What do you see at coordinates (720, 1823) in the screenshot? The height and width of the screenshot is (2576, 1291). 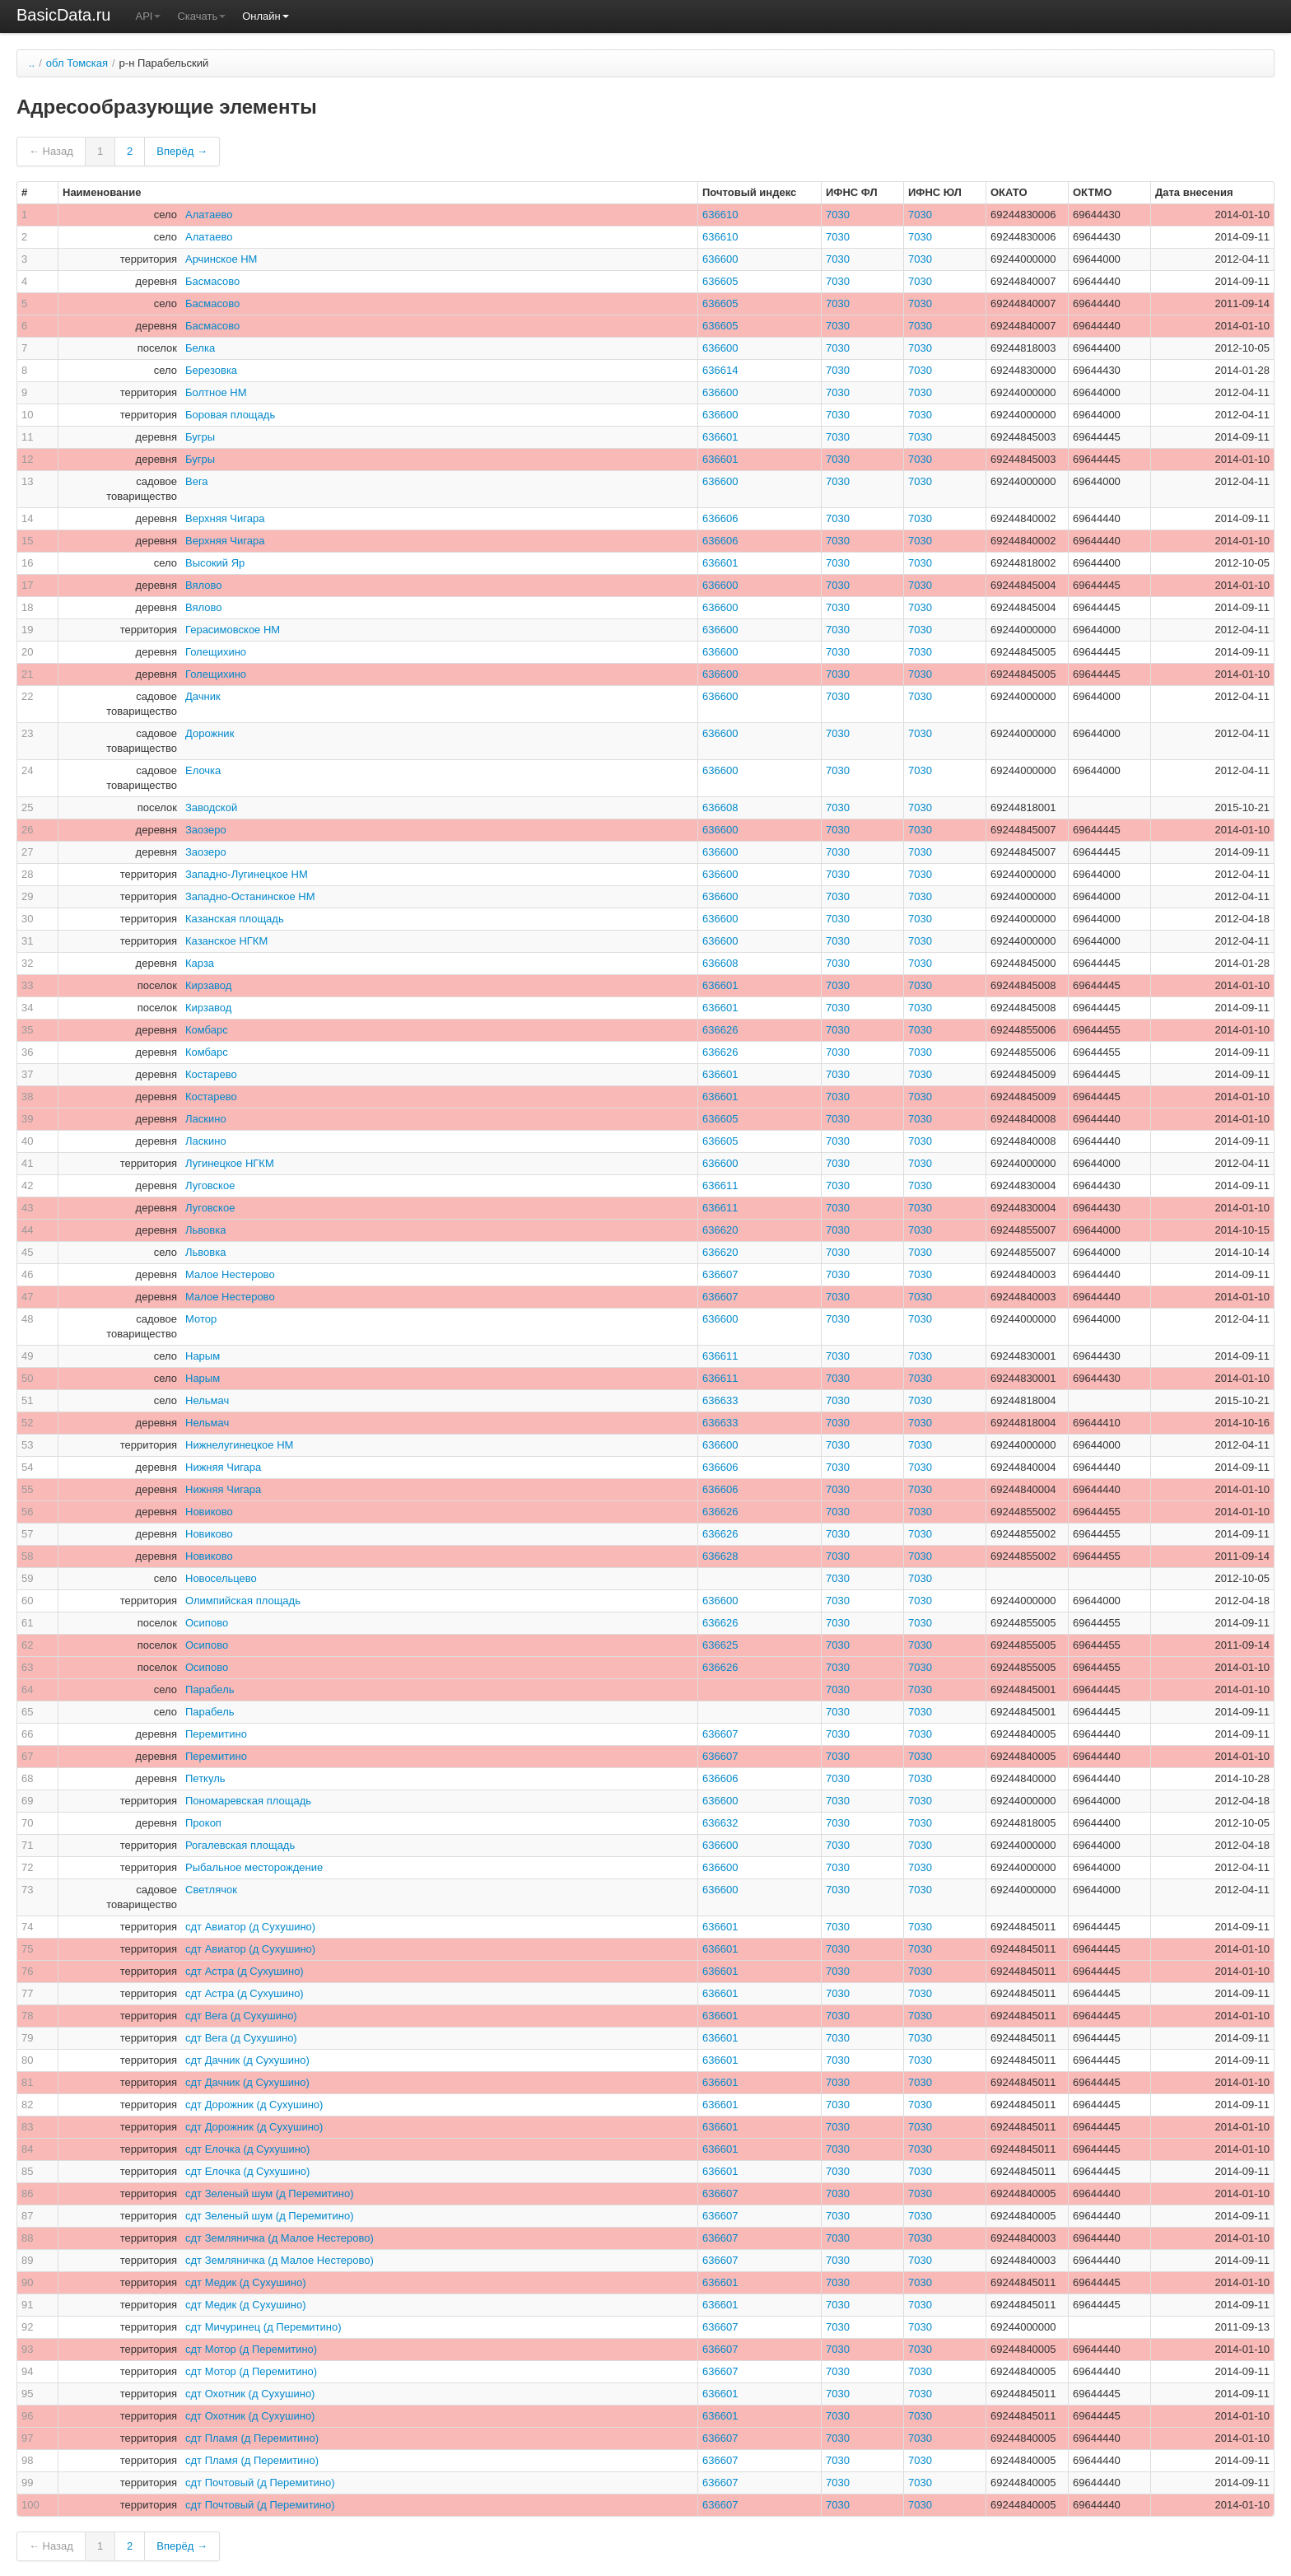 I see `636632` at bounding box center [720, 1823].